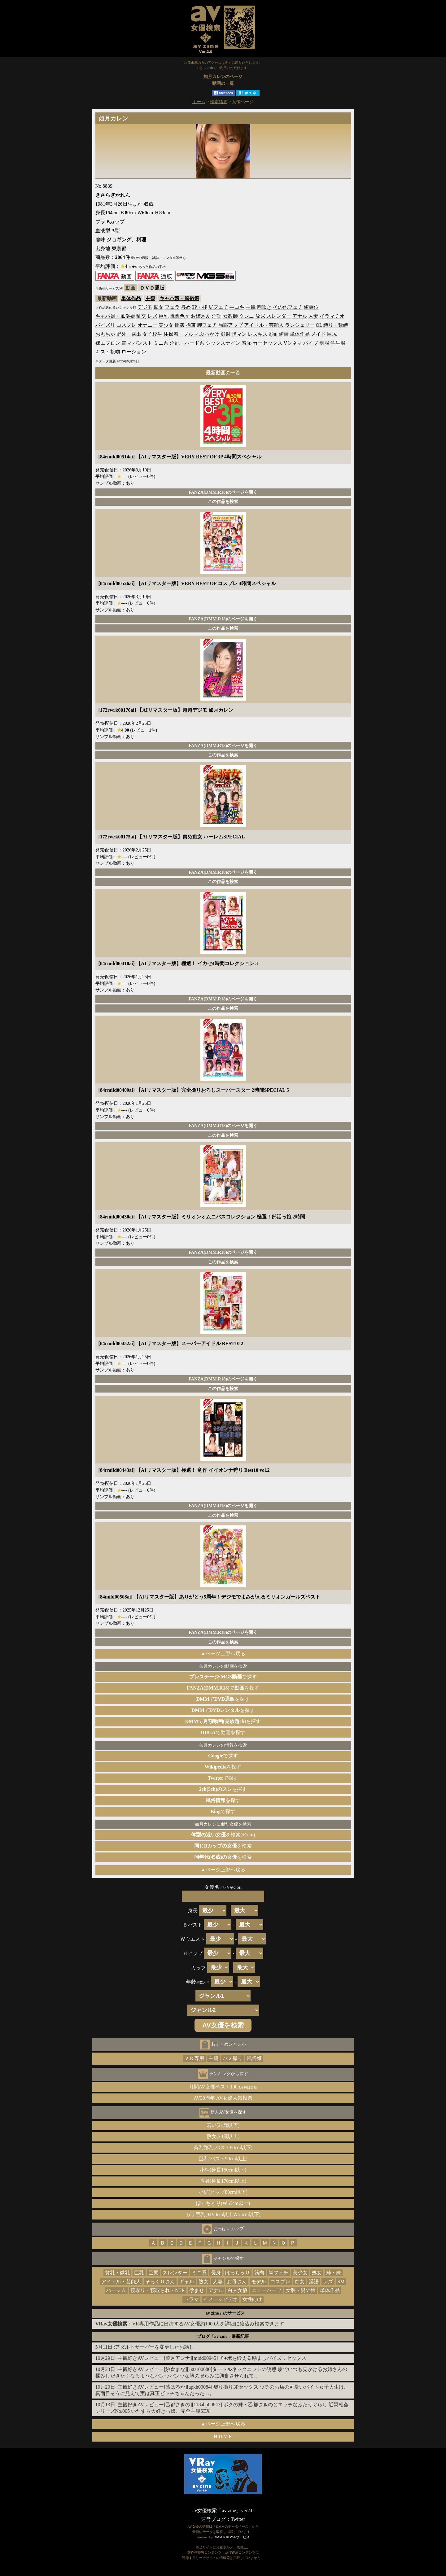  Describe the element at coordinates (267, 2290) in the screenshot. I see `ニューハーフ` at that location.